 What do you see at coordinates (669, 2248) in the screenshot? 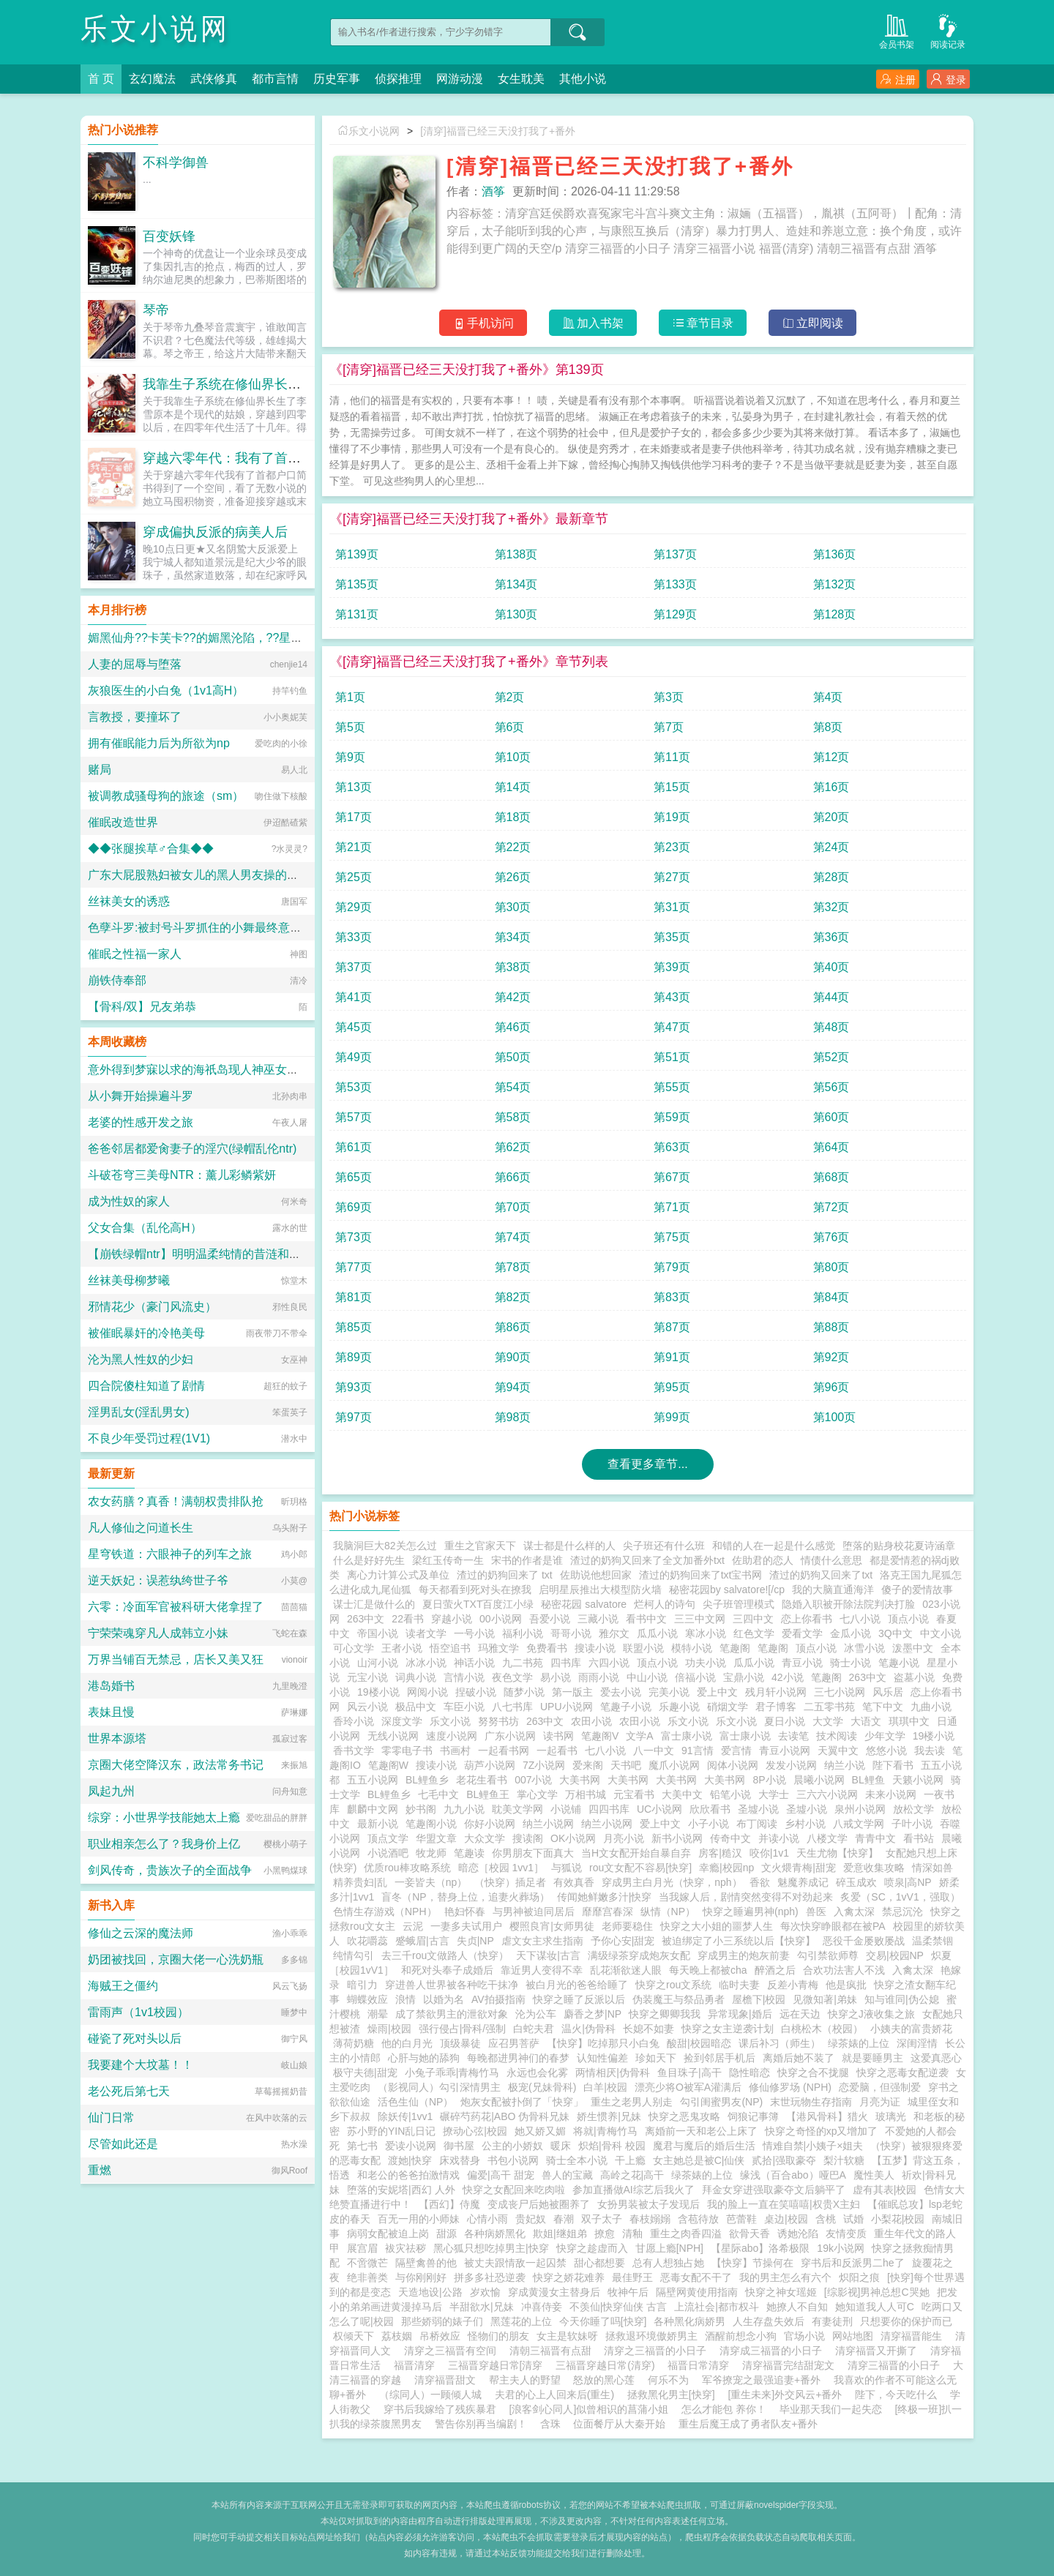
I see `甘愿上瘾[NPH]` at bounding box center [669, 2248].